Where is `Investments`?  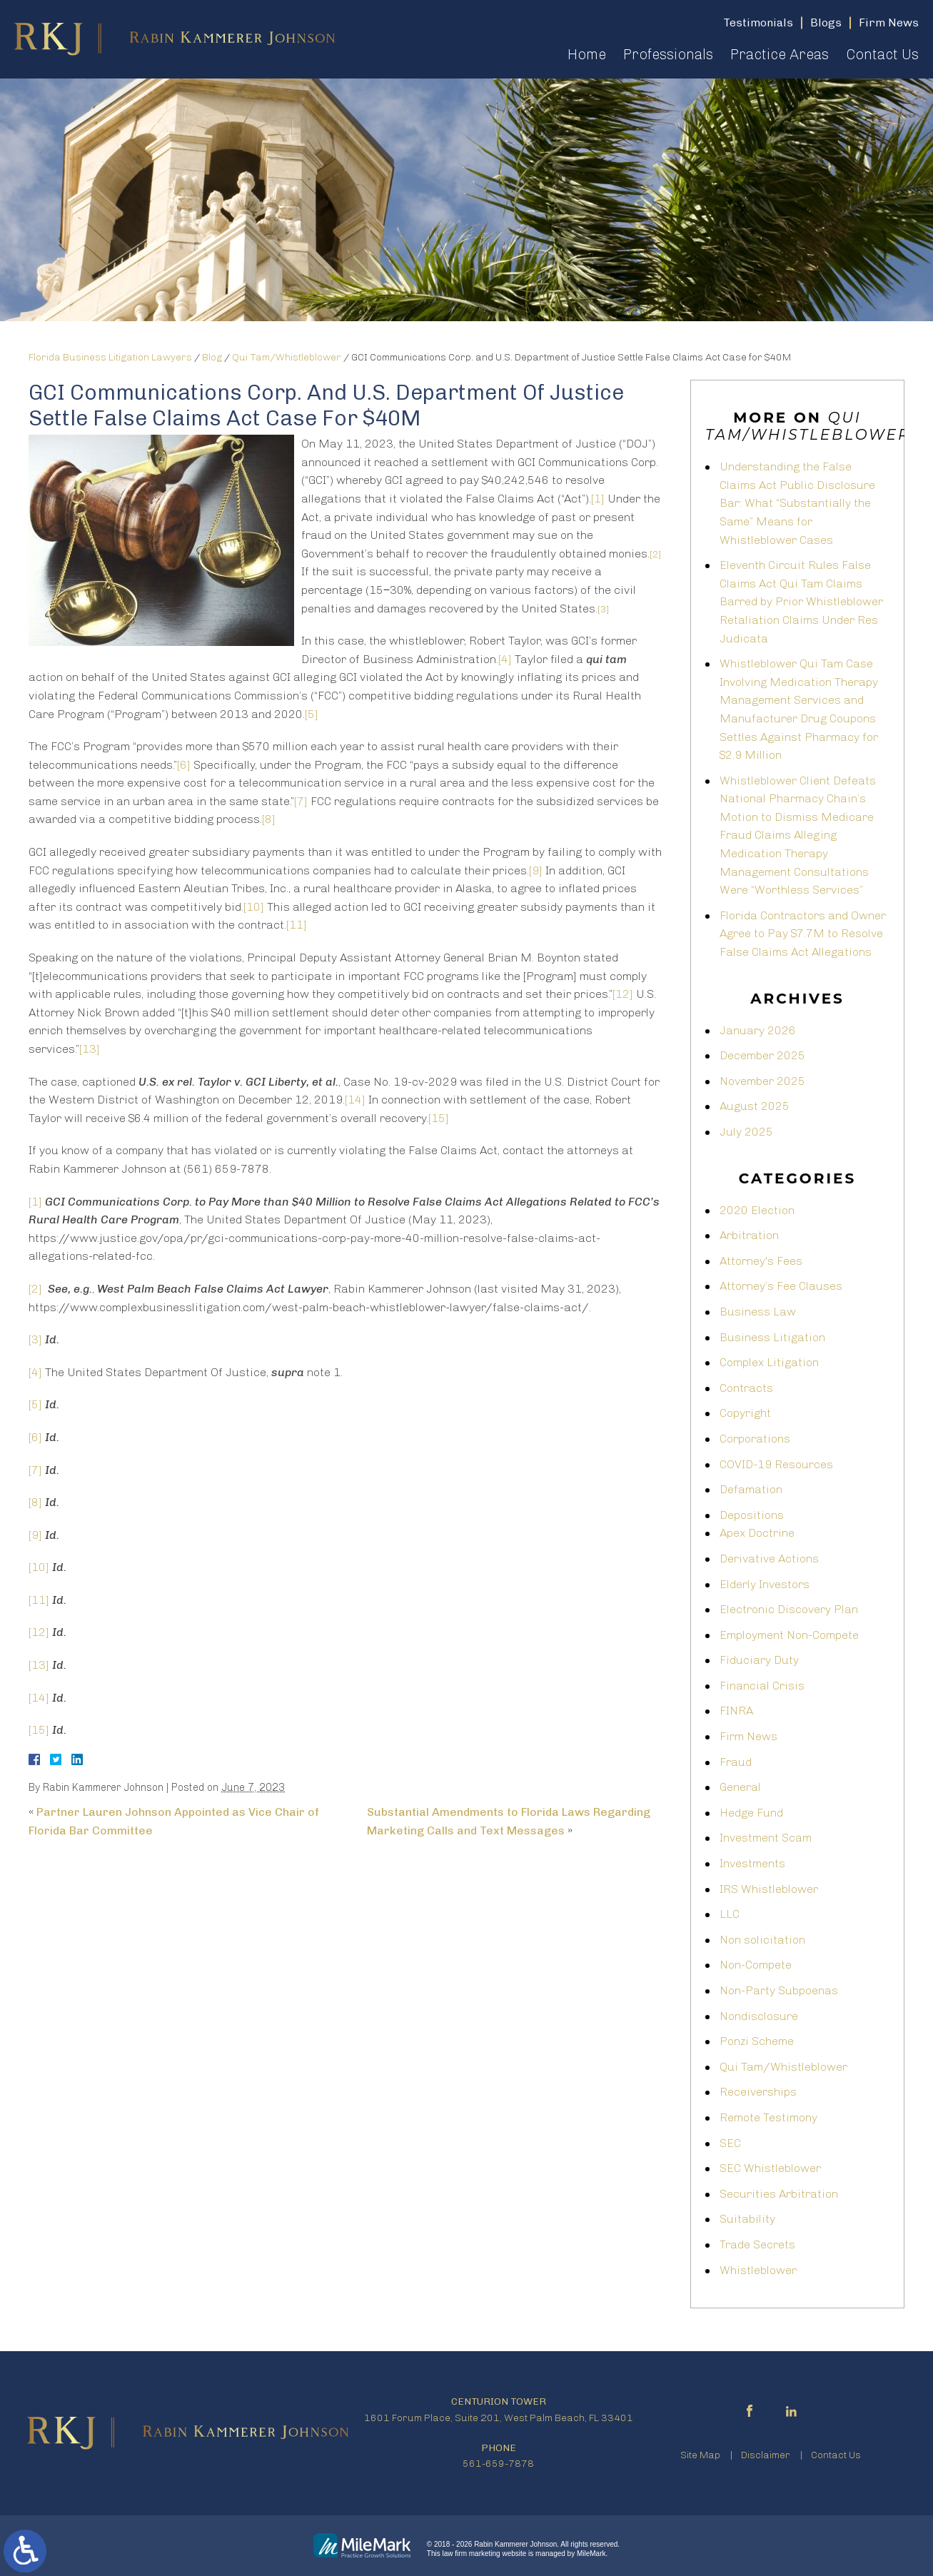
Investments is located at coordinates (752, 1863).